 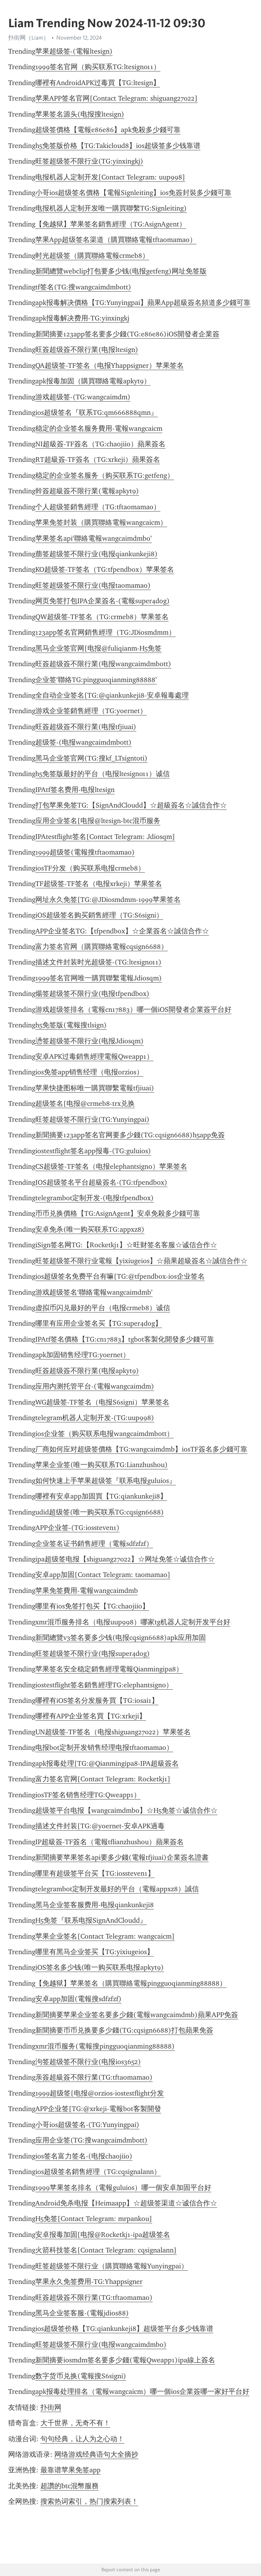 What do you see at coordinates (102, 1402) in the screenshot?
I see `WG超级签-TF签名（电报S6signi）苹果签名` at bounding box center [102, 1402].